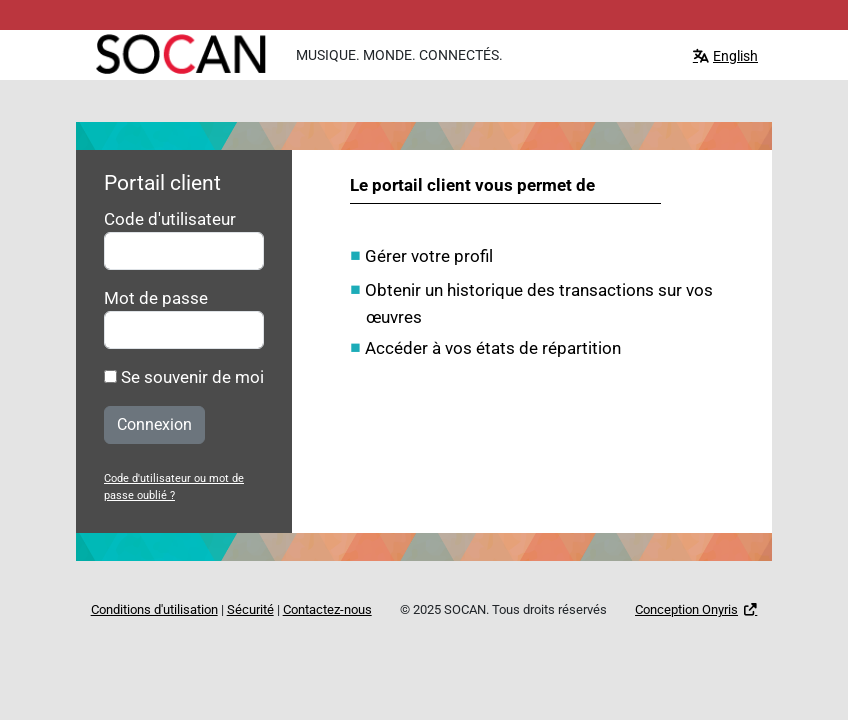 The width and height of the screenshot is (848, 720). What do you see at coordinates (735, 56) in the screenshot?
I see `English` at bounding box center [735, 56].